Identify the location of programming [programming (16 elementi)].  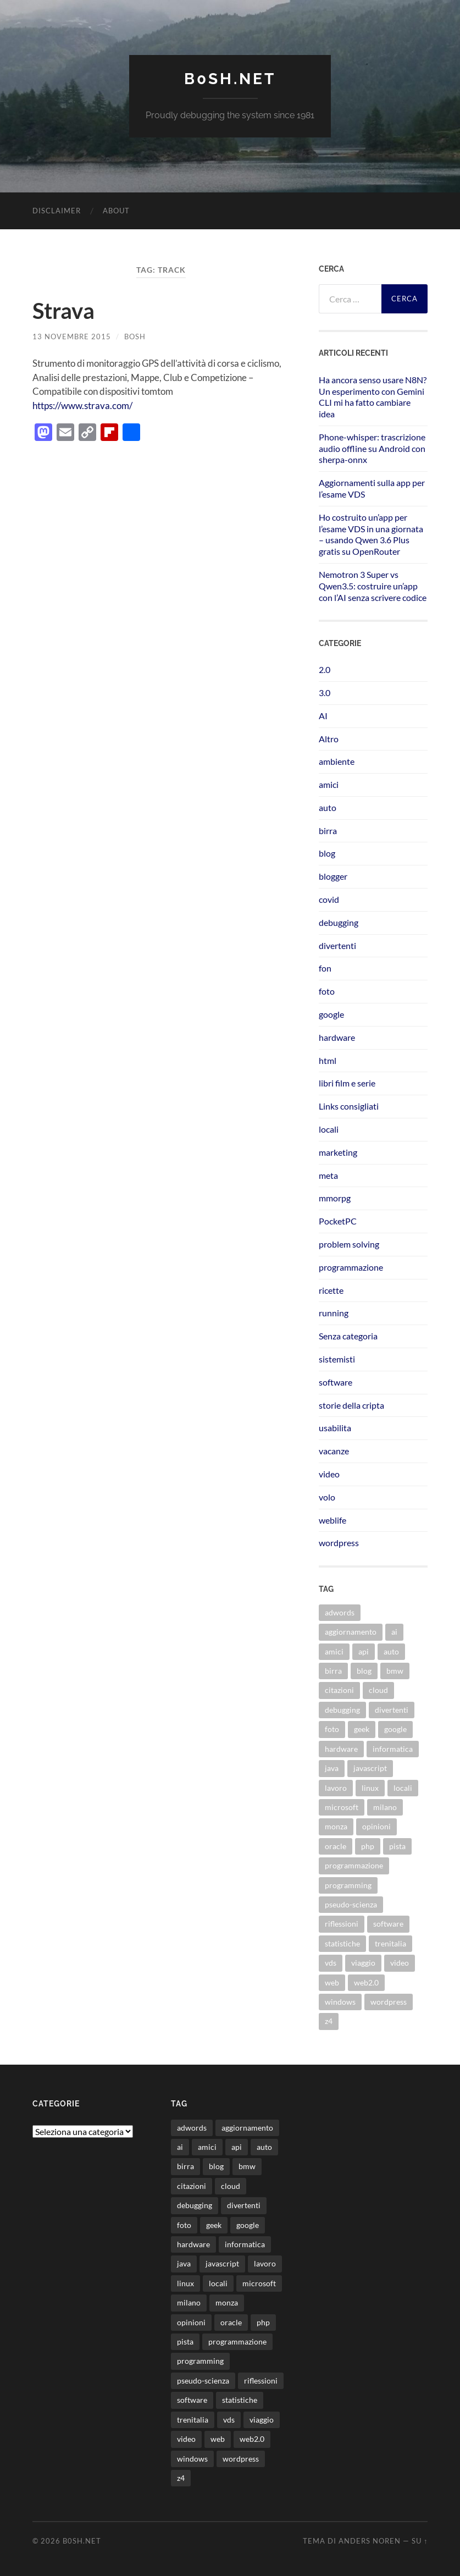
(348, 1885).